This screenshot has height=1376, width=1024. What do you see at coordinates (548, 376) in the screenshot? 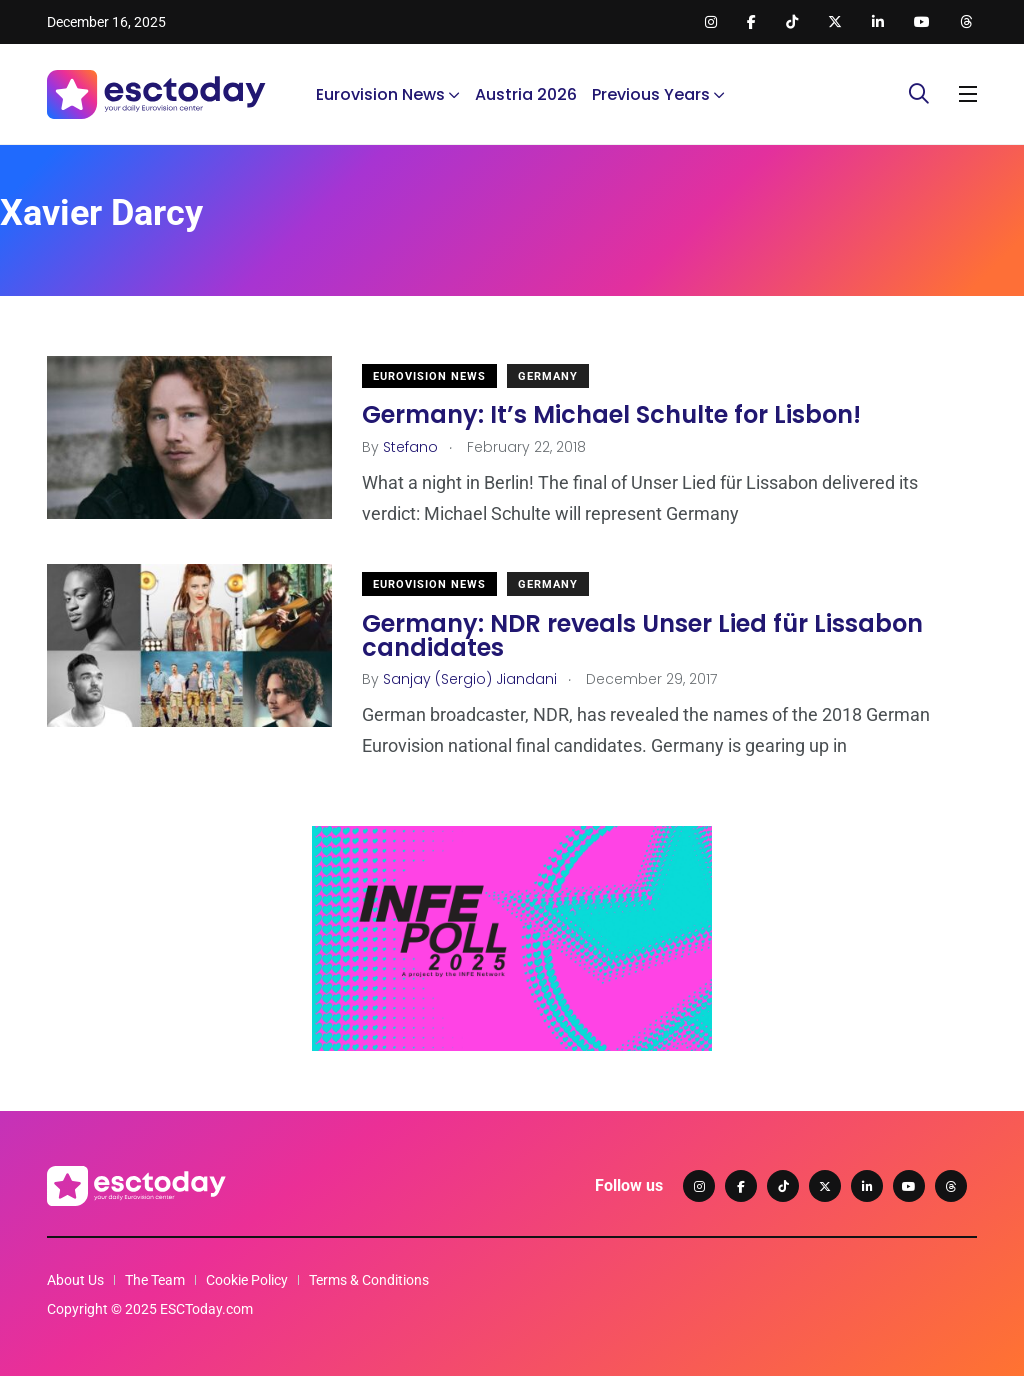
I see `Germany` at bounding box center [548, 376].